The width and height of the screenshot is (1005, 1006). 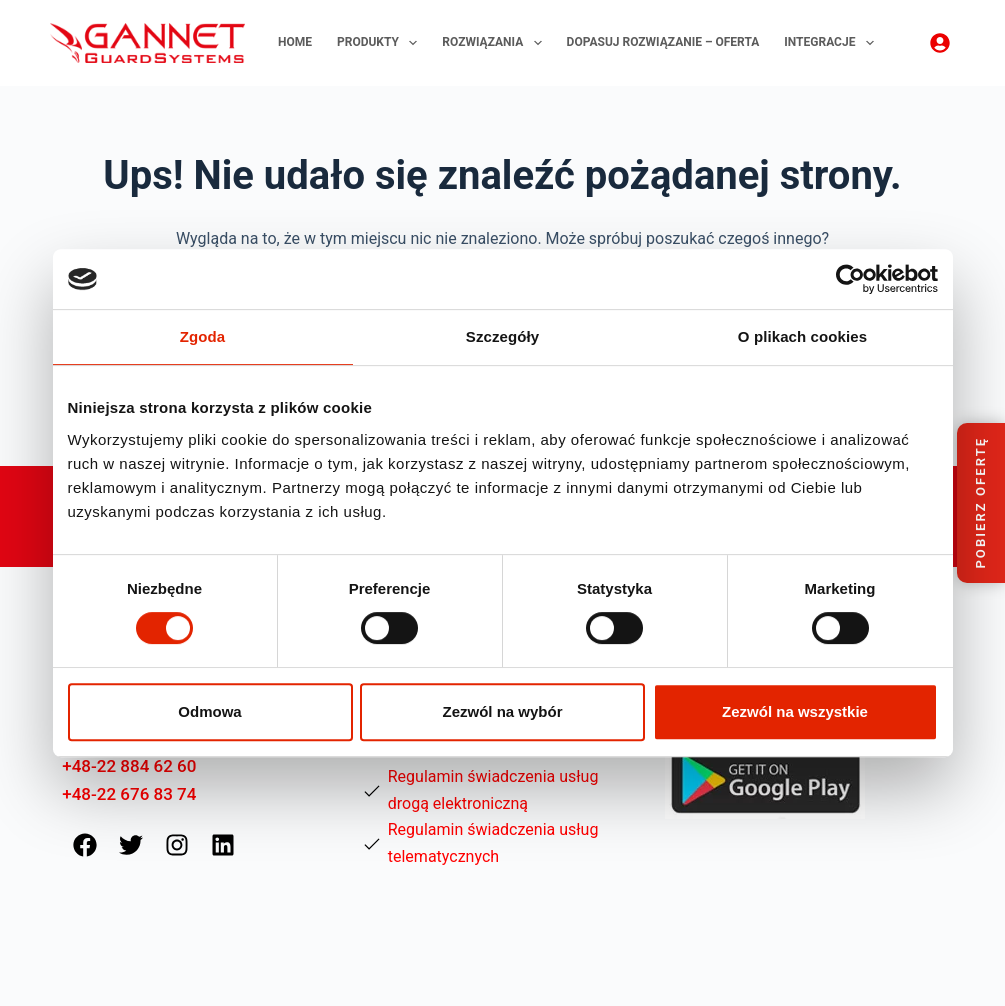 What do you see at coordinates (795, 711) in the screenshot?
I see `Zezwól na wszystkie` at bounding box center [795, 711].